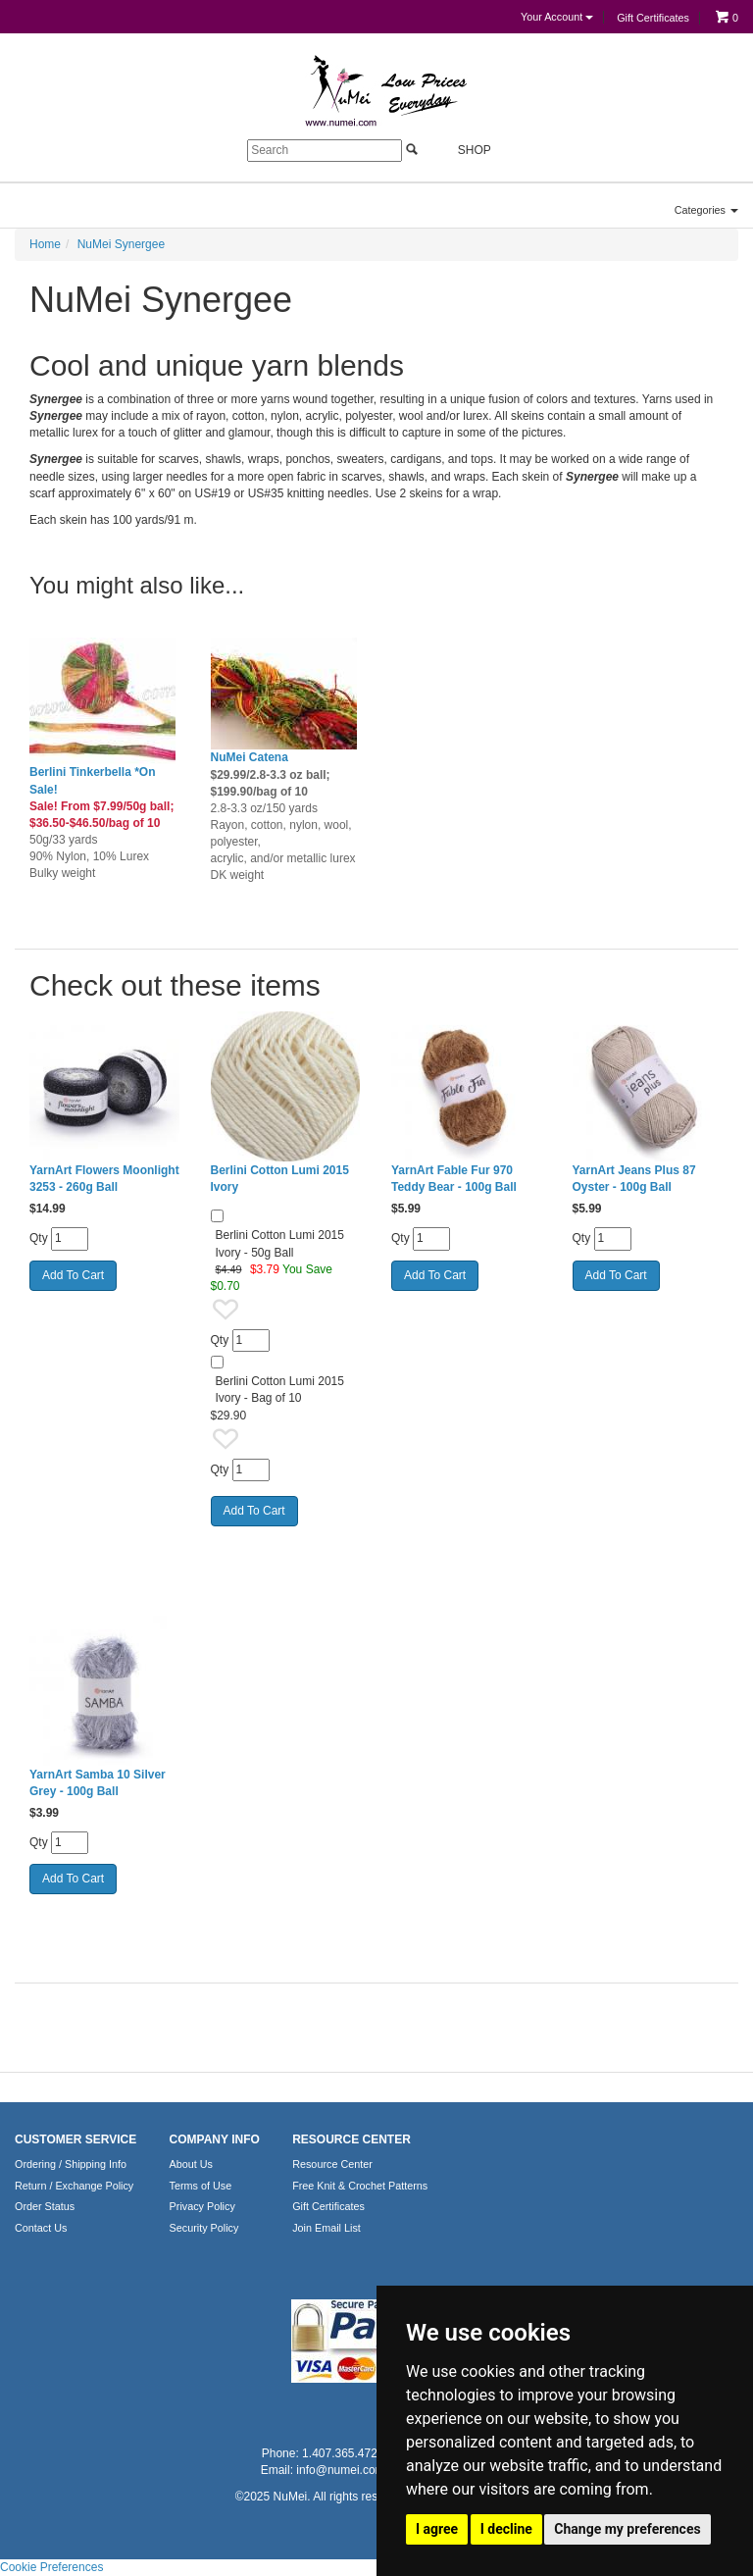  I want to click on CUSTOMER SERVICE, so click(75, 2139).